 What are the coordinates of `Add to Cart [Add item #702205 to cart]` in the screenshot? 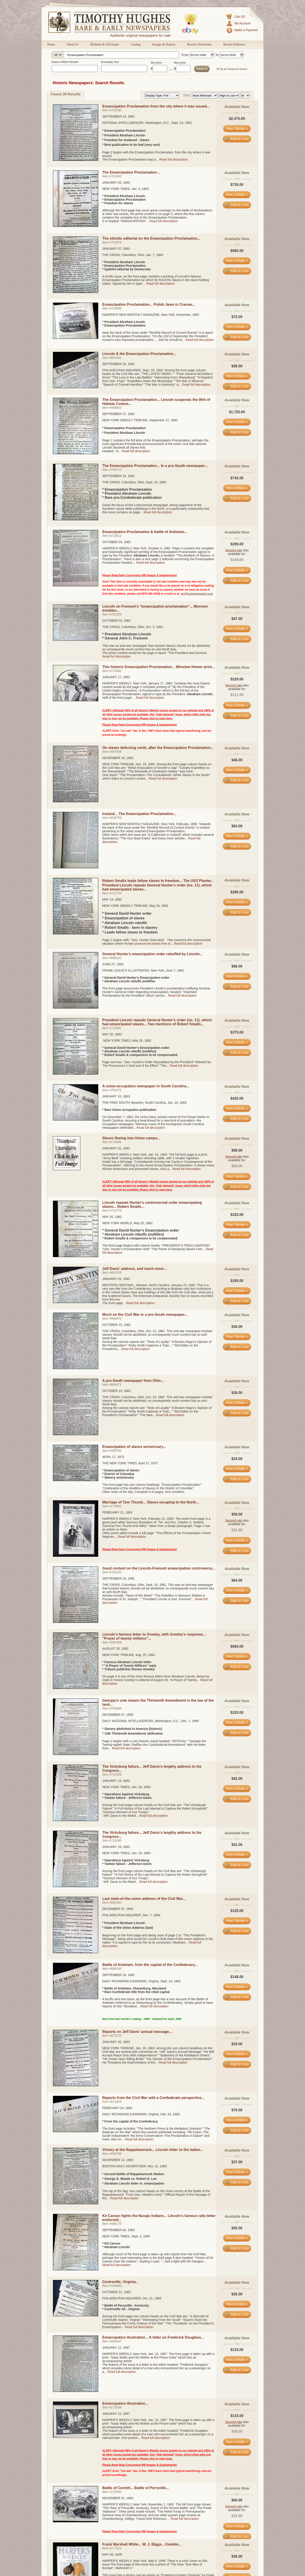 It's located at (237, 639).